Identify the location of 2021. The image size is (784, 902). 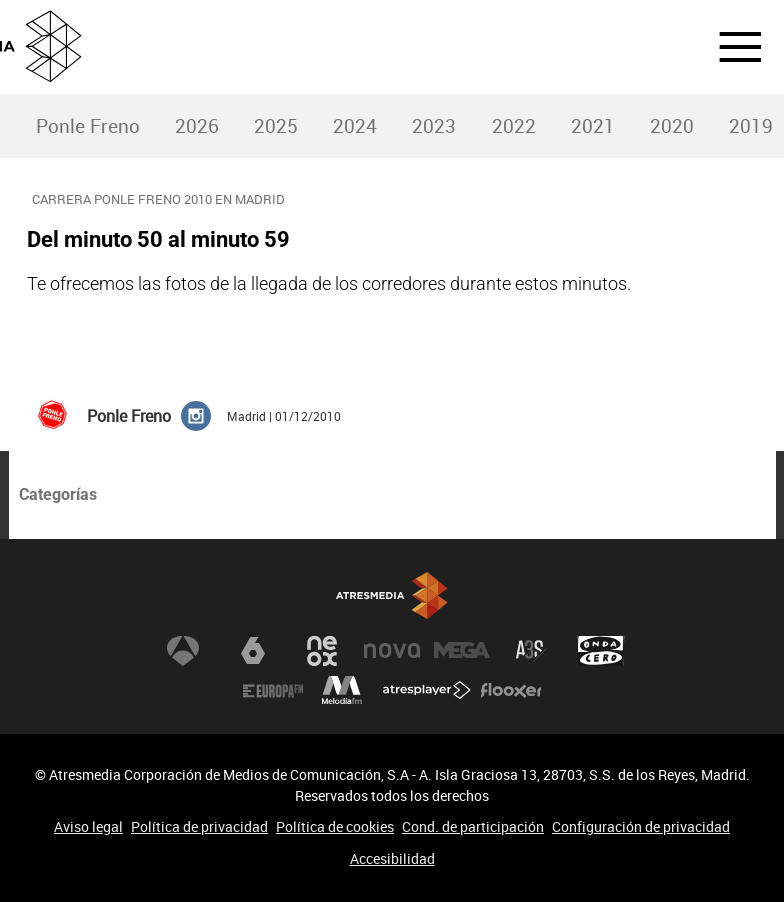
(593, 126).